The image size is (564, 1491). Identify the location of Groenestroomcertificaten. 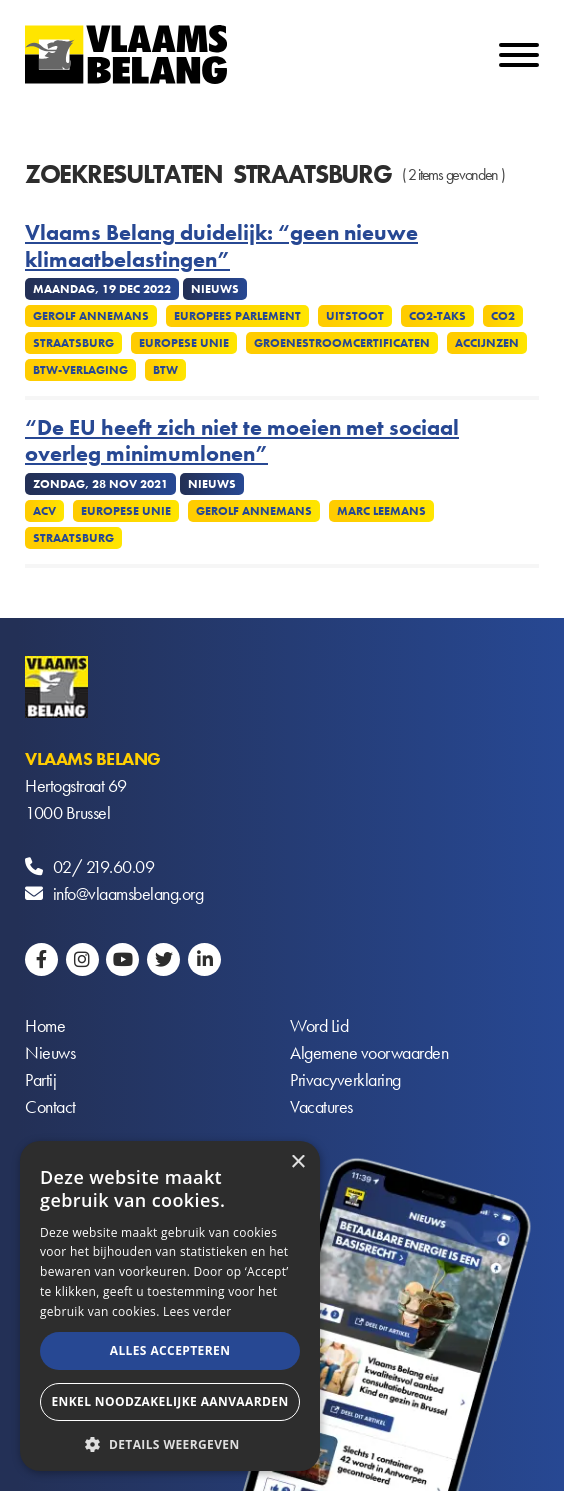
(342, 343).